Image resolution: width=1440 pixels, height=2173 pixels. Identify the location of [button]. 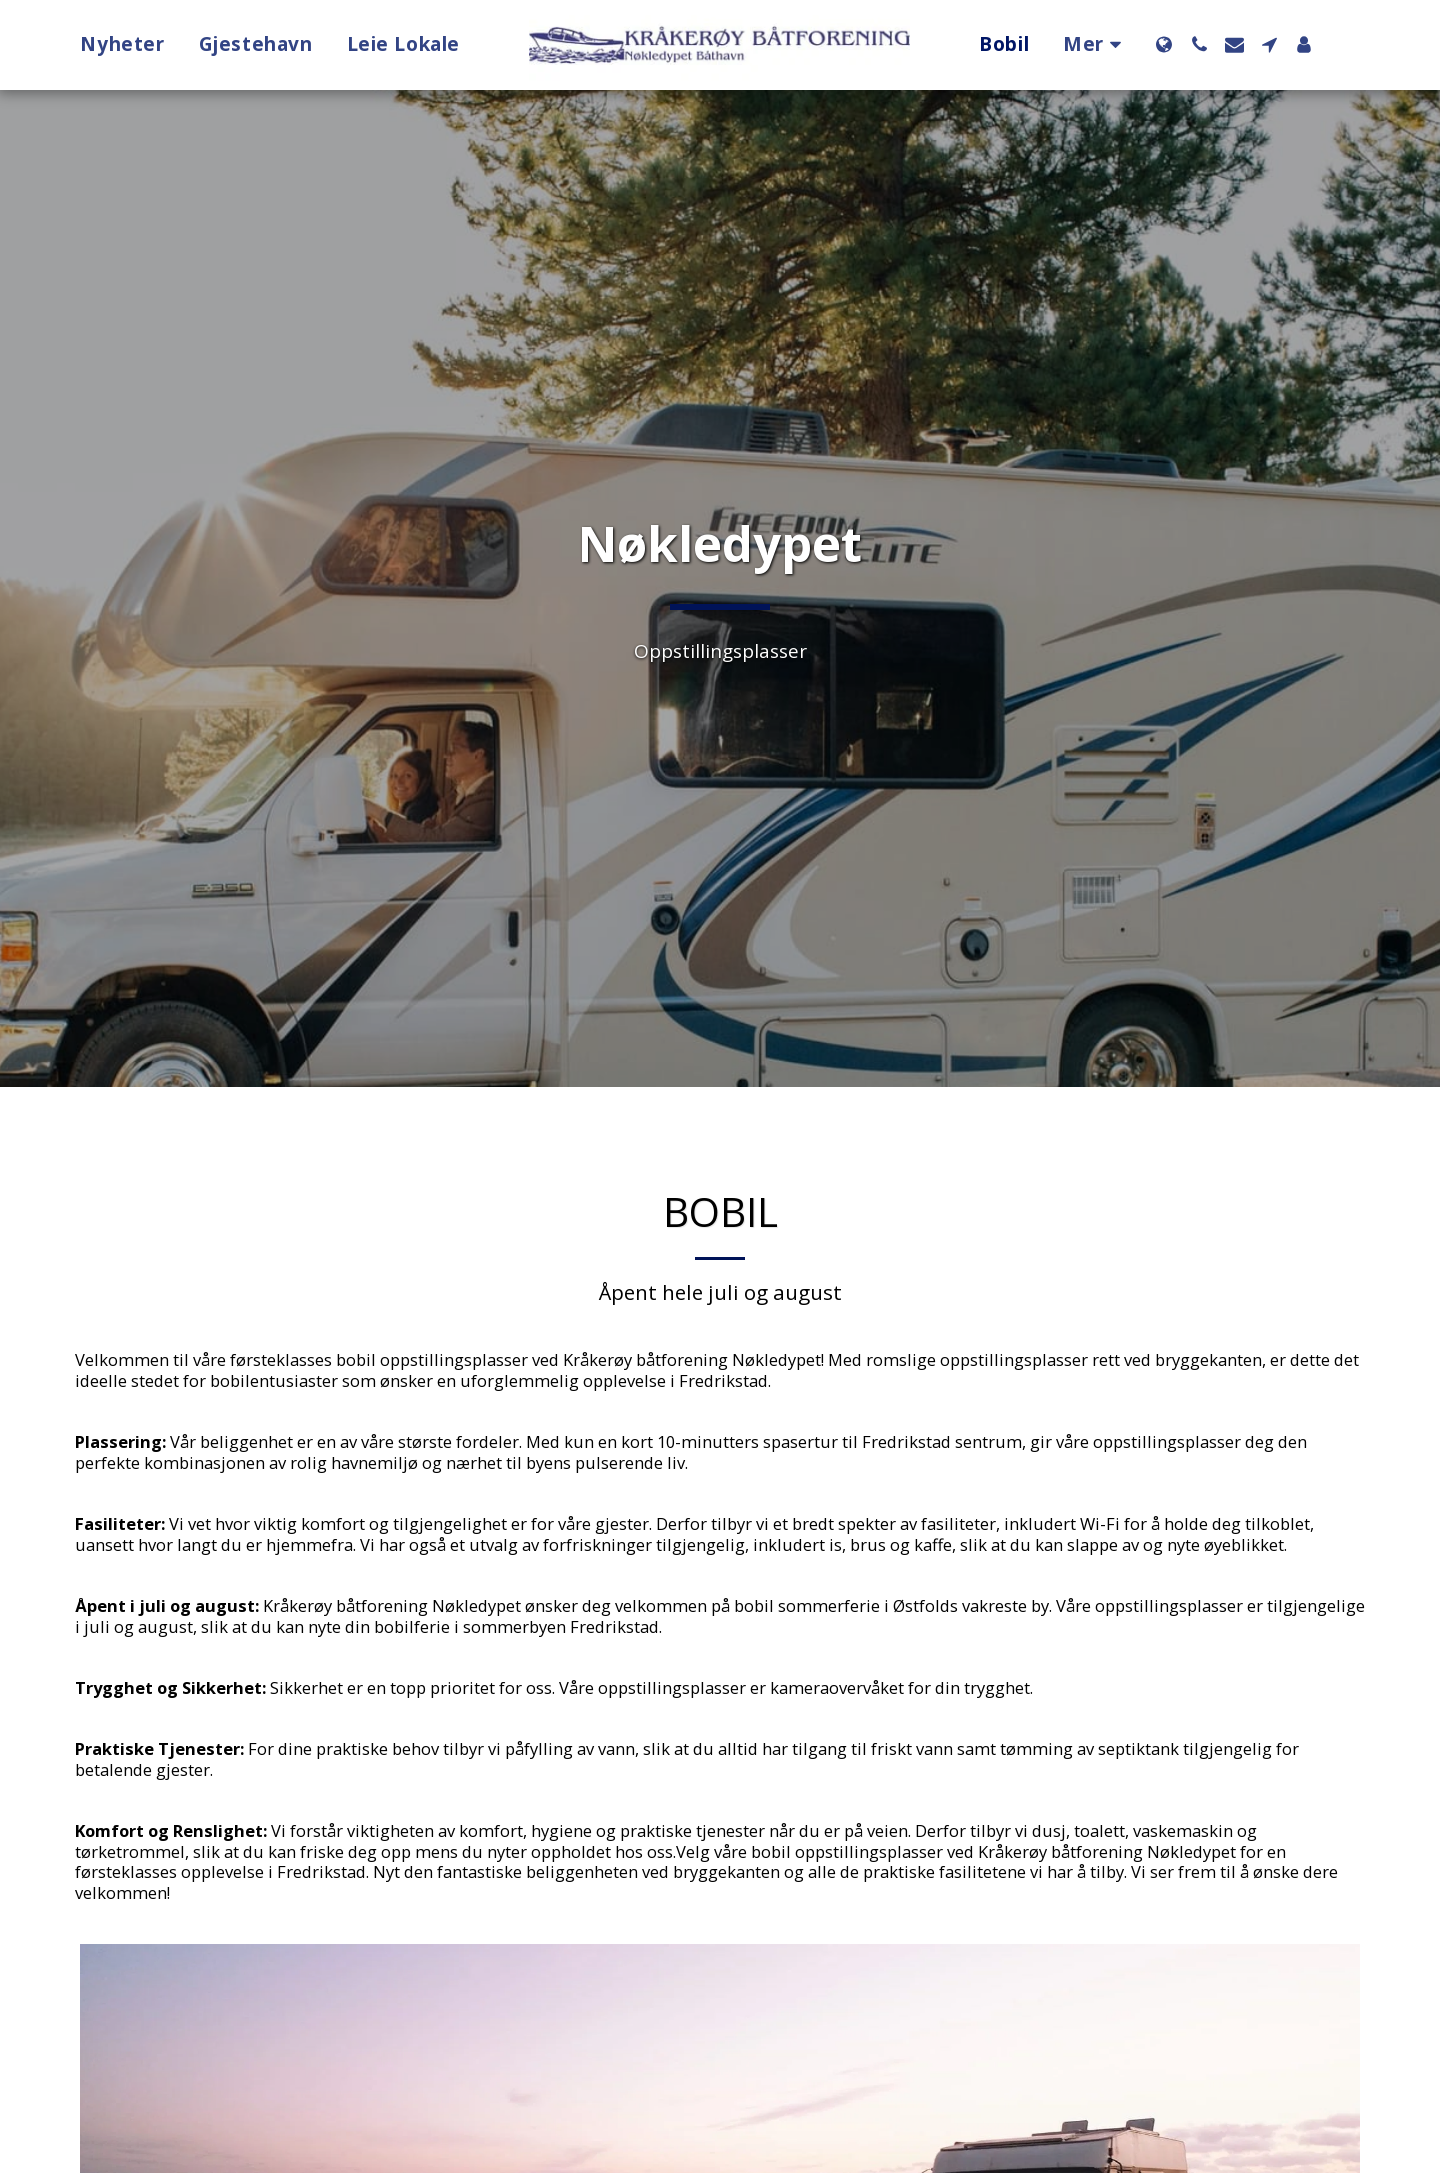
(1199, 44).